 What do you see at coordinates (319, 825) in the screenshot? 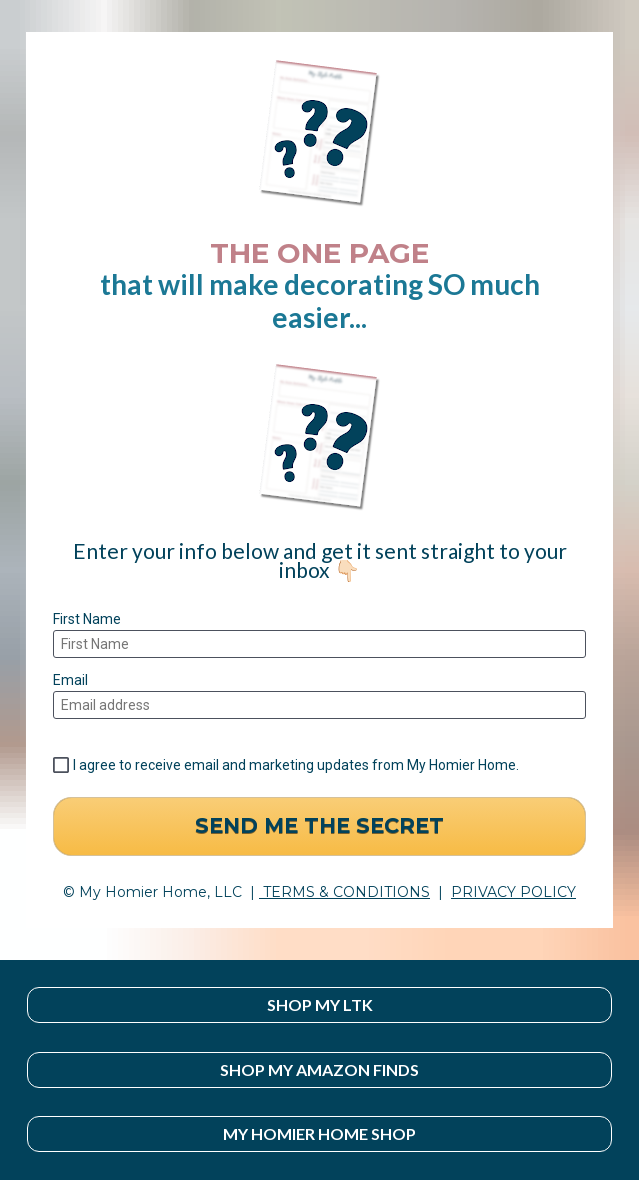
I see `SEND ME THE SECRET` at bounding box center [319, 825].